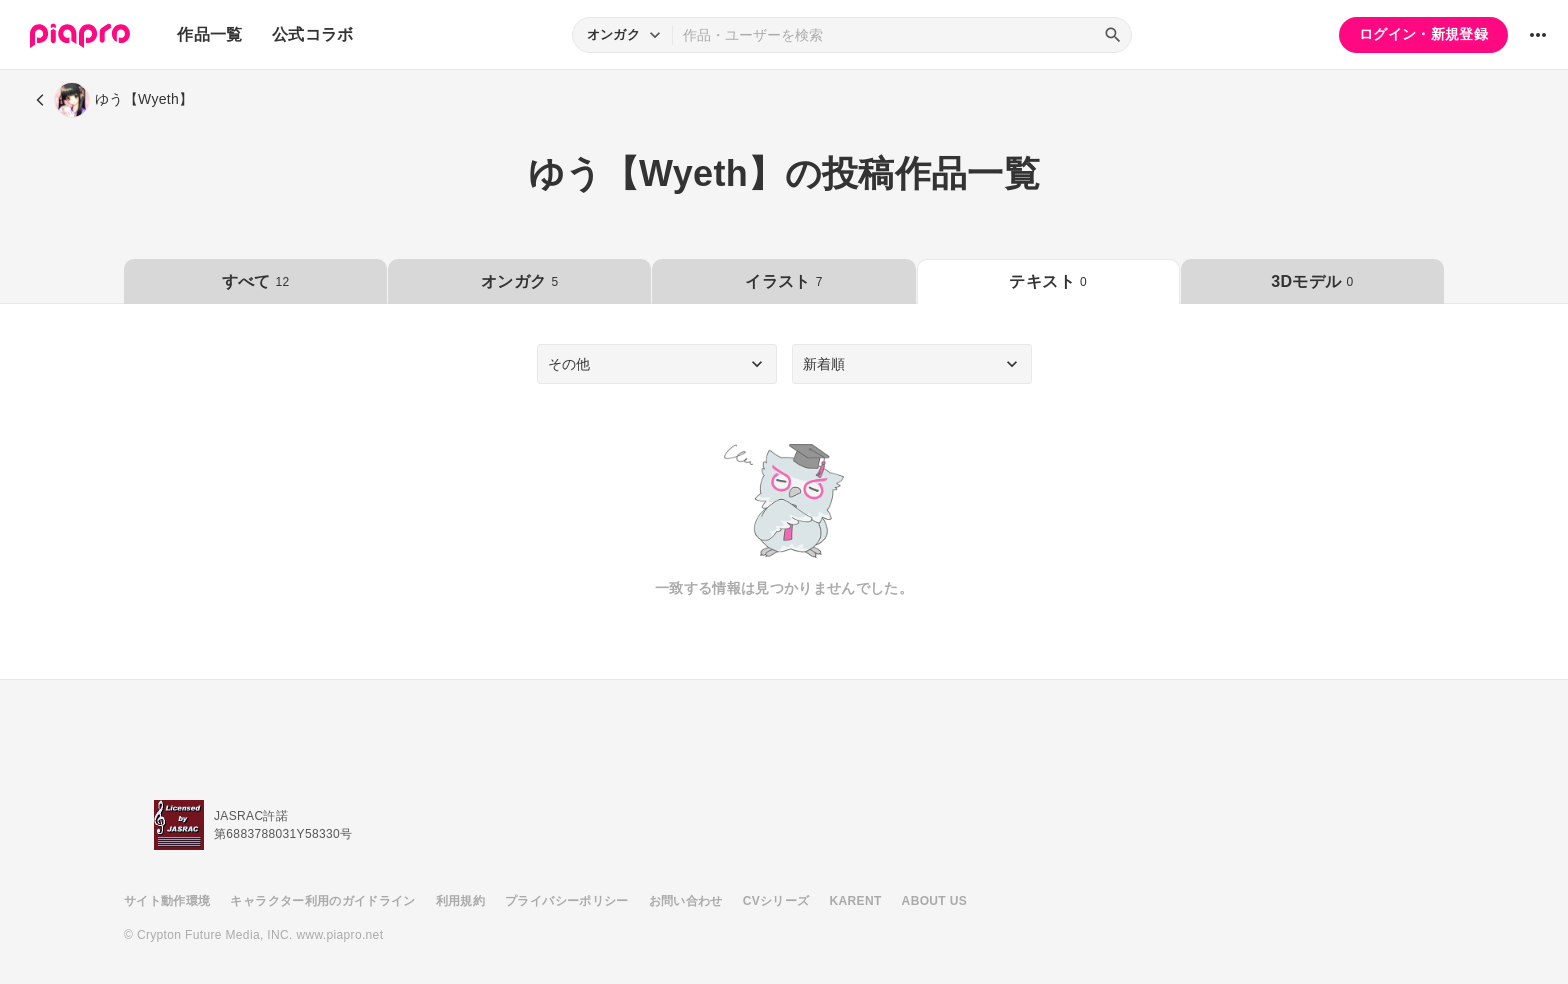 This screenshot has width=1568, height=984. What do you see at coordinates (209, 34) in the screenshot?
I see `作品一覧` at bounding box center [209, 34].